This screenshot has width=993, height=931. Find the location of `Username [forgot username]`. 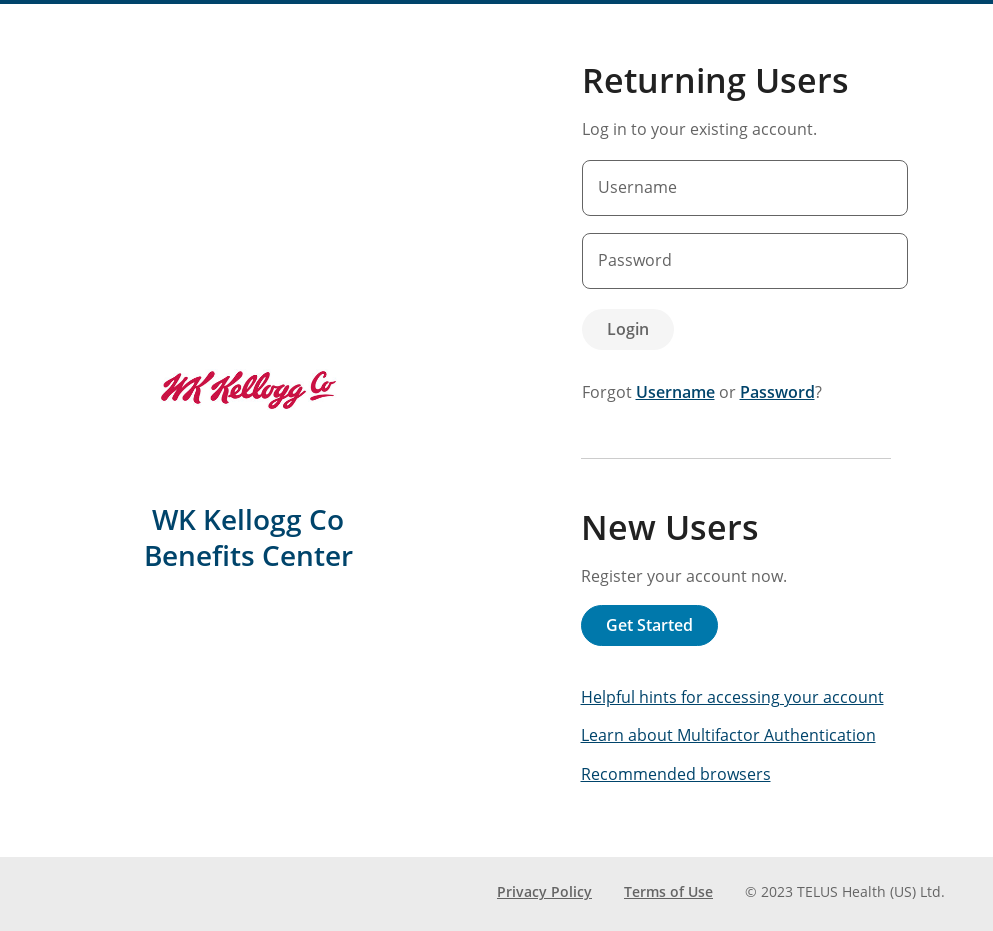

Username [forgot username] is located at coordinates (675, 392).